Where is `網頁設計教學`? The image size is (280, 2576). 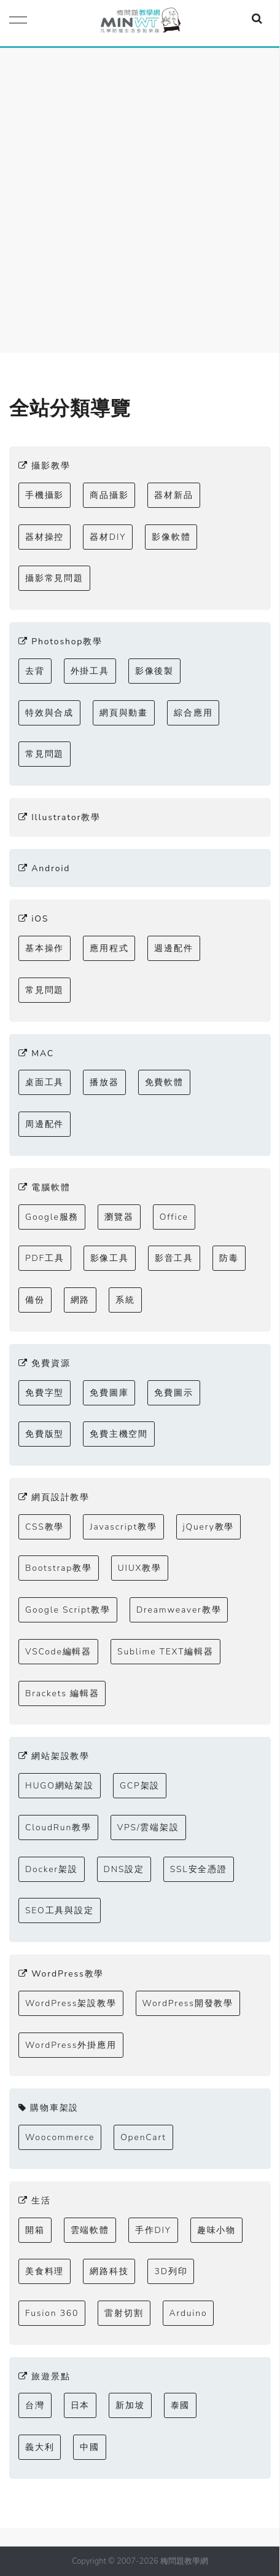
網頁設計教學 is located at coordinates (54, 1497).